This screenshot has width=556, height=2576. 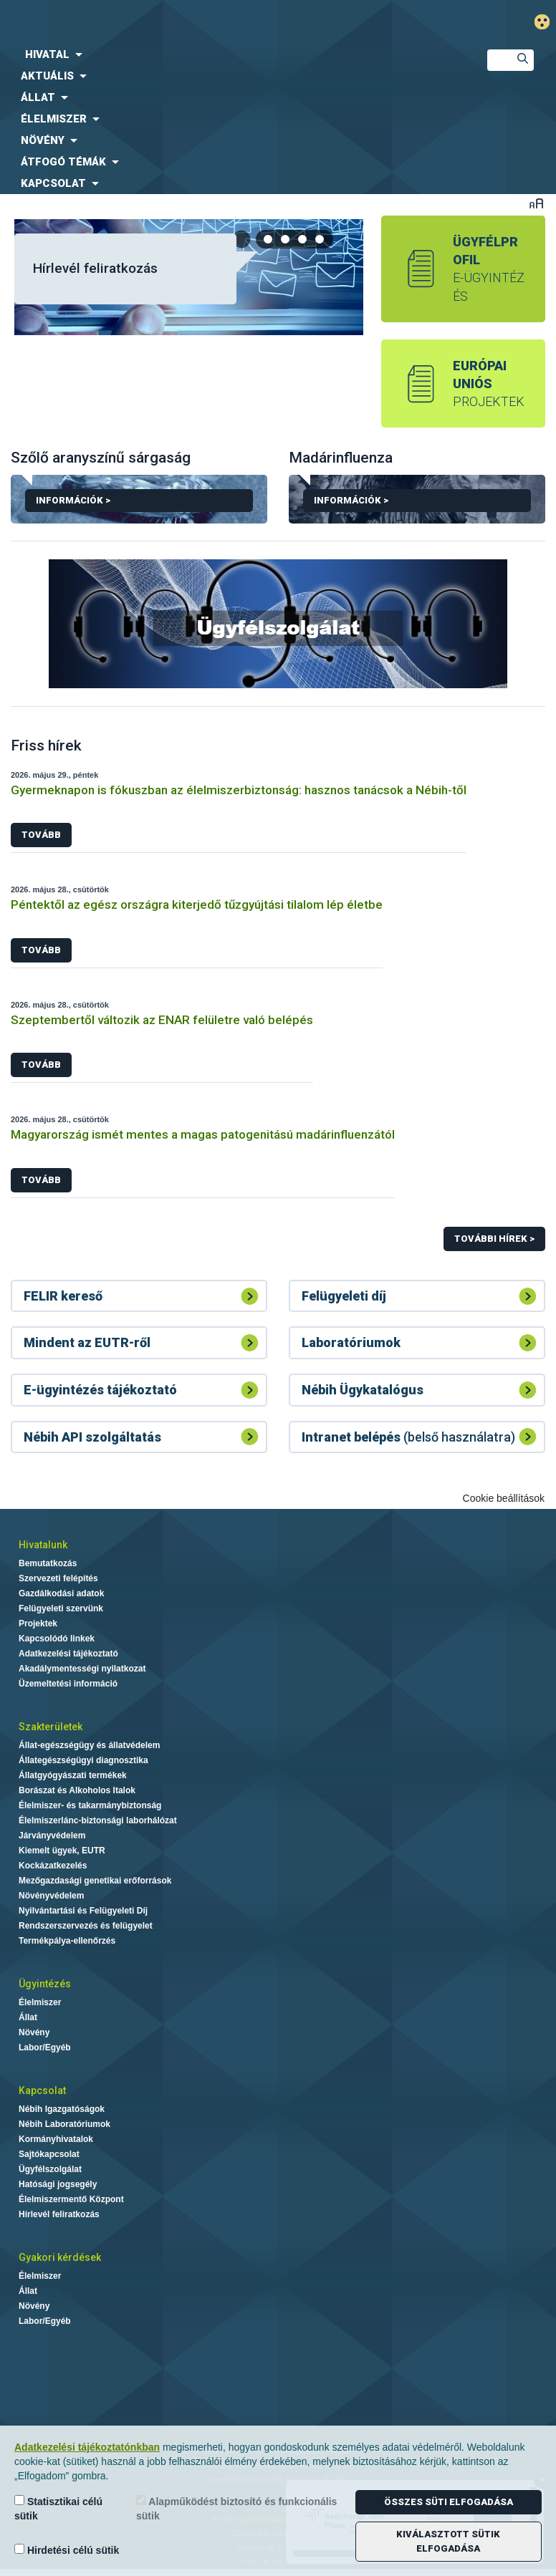 What do you see at coordinates (73, 1775) in the screenshot?
I see `Állatgyógyászati termékek` at bounding box center [73, 1775].